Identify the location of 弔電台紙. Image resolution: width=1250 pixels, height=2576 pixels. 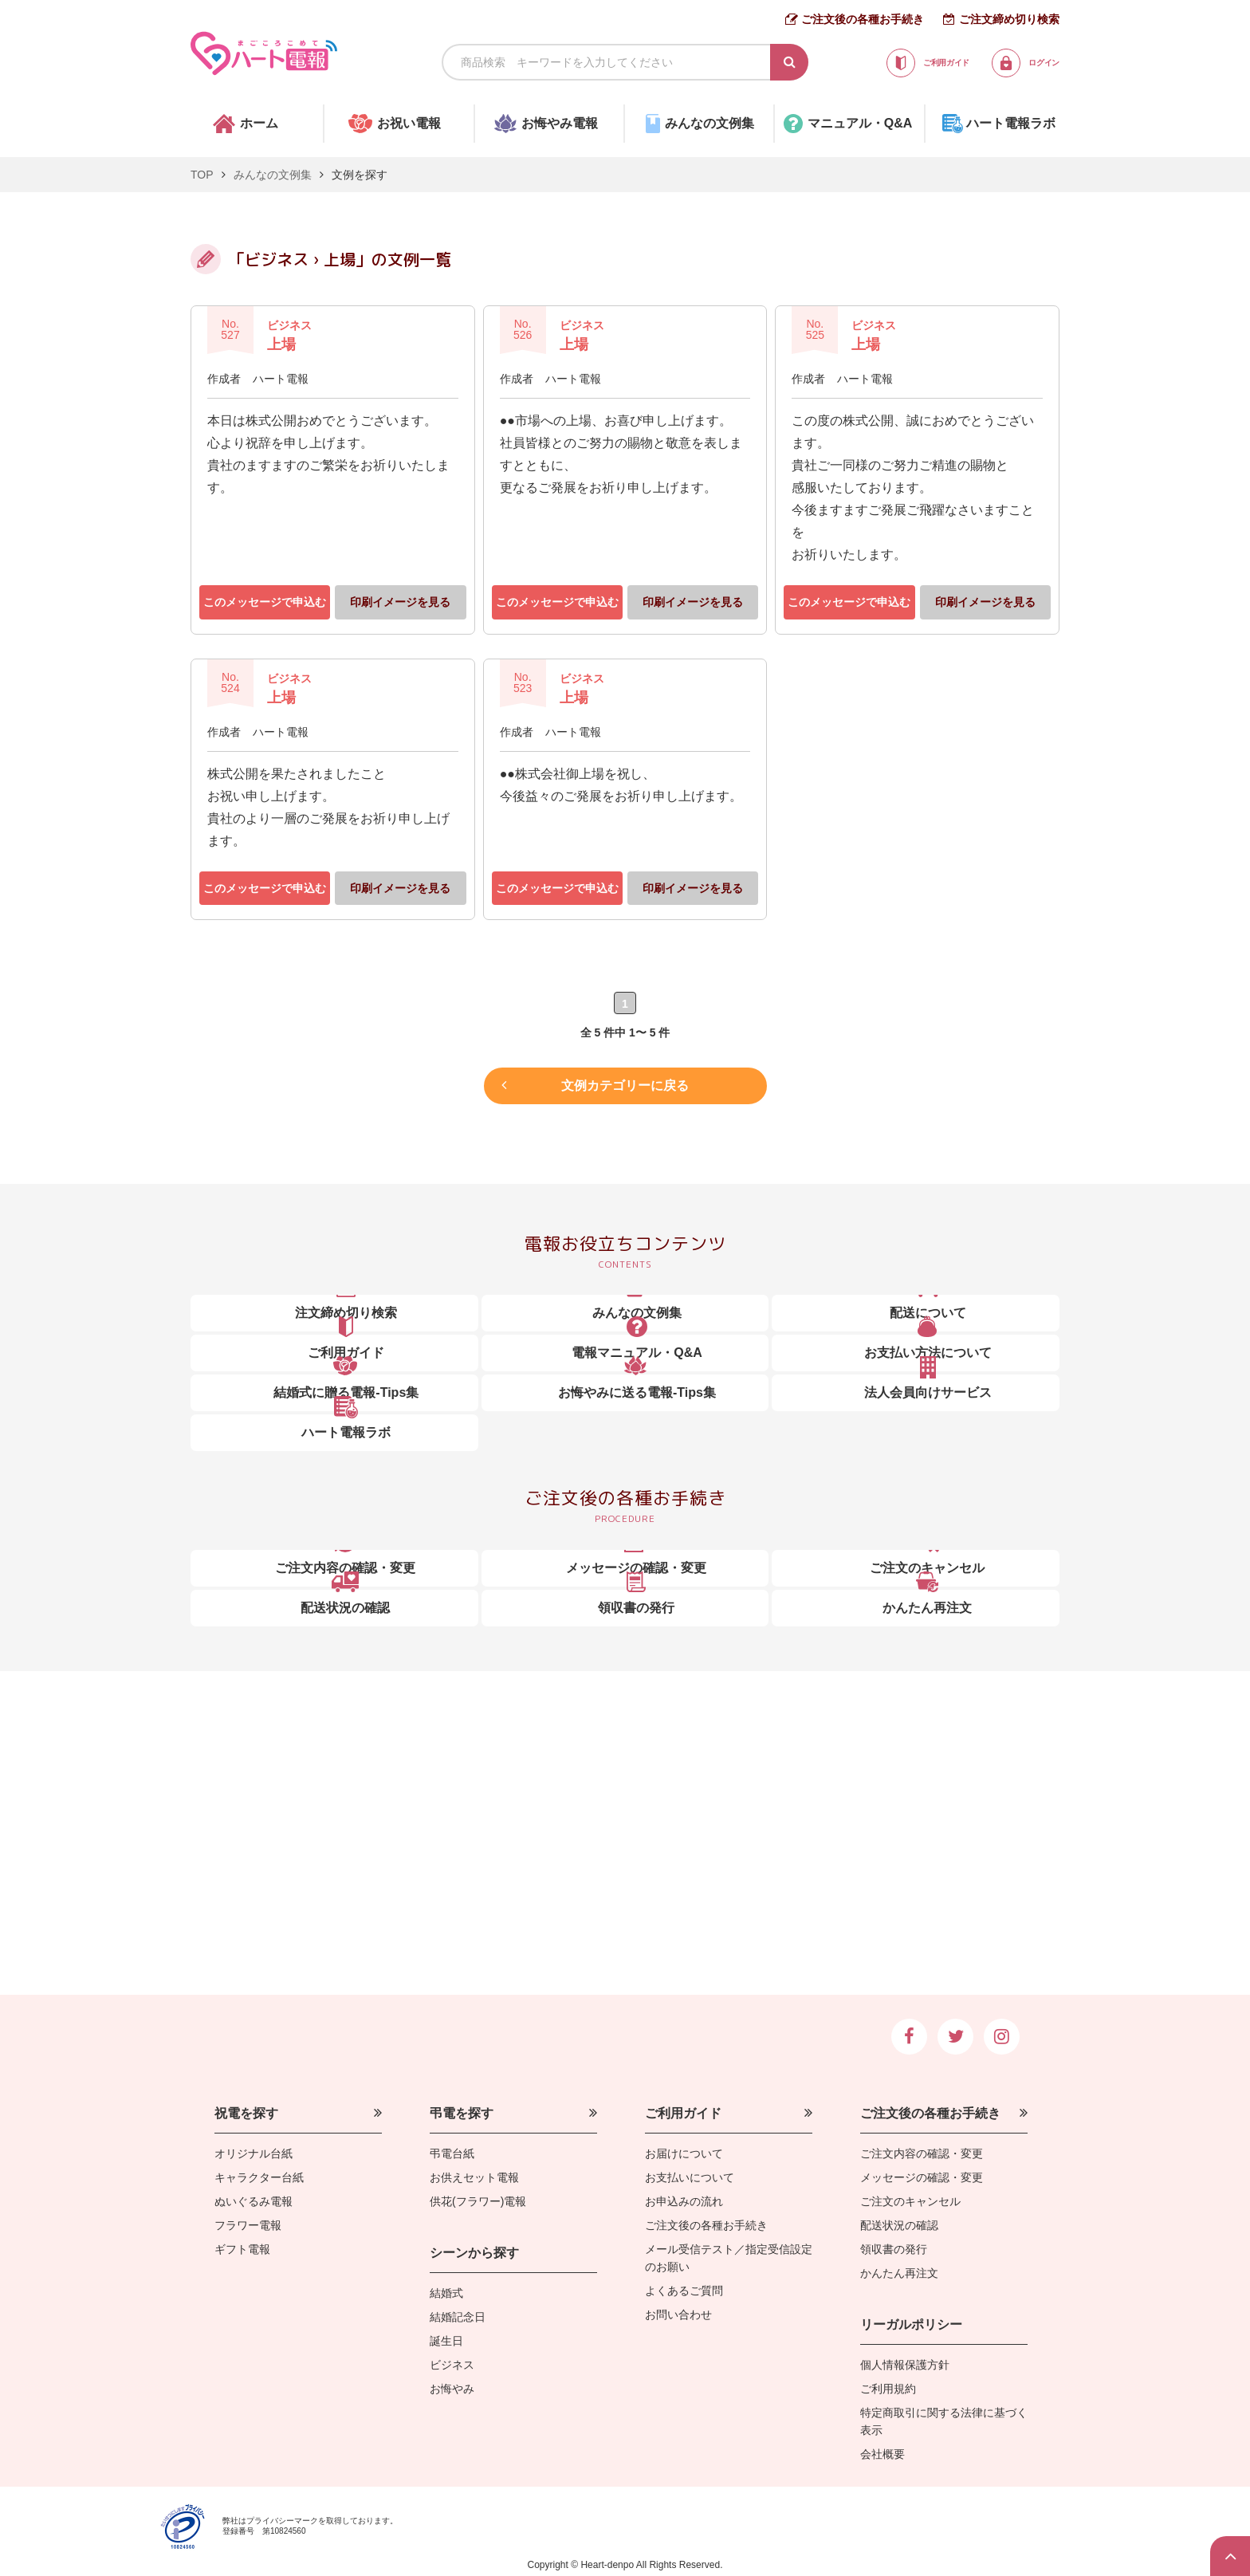
(452, 2153).